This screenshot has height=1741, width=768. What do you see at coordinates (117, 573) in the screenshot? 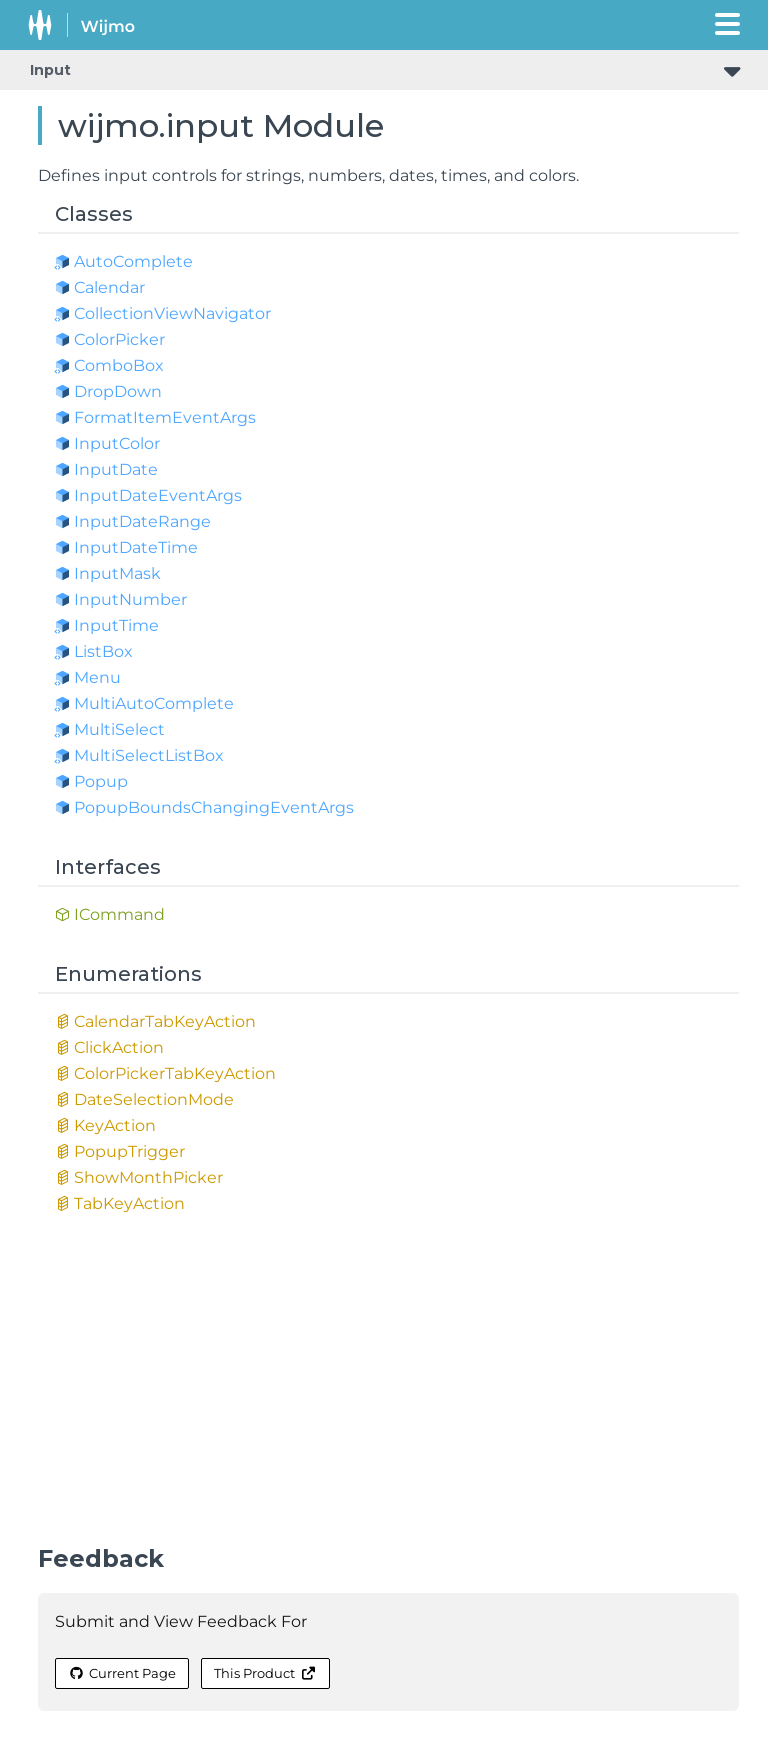
I see `InputMask` at bounding box center [117, 573].